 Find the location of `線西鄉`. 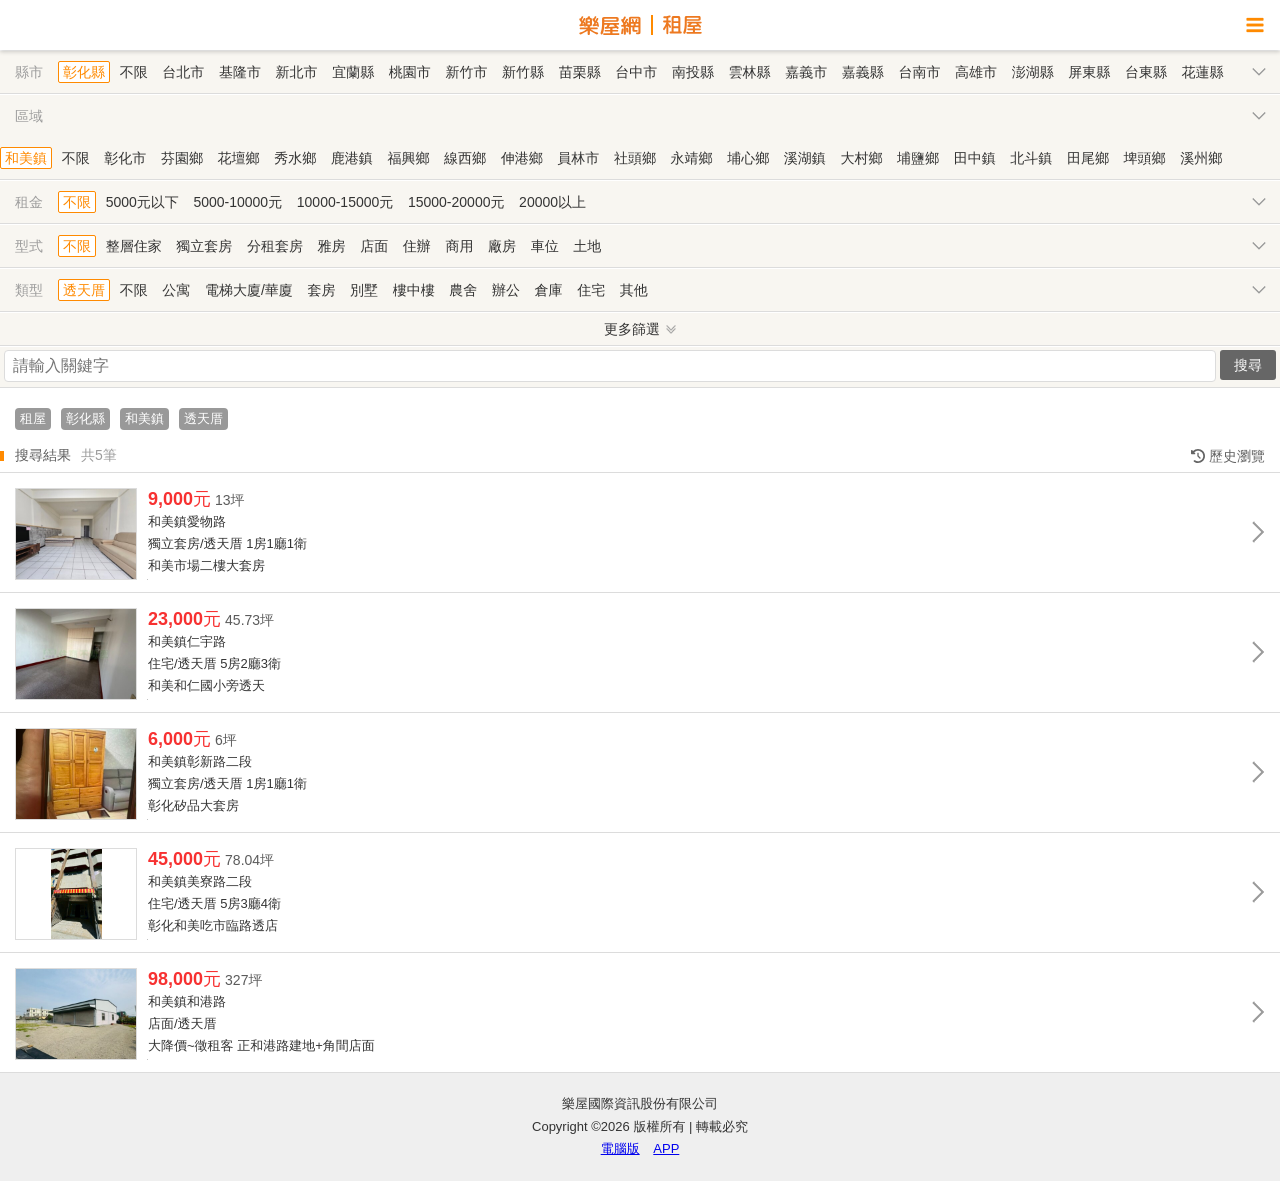

線西鄉 is located at coordinates (465, 158).